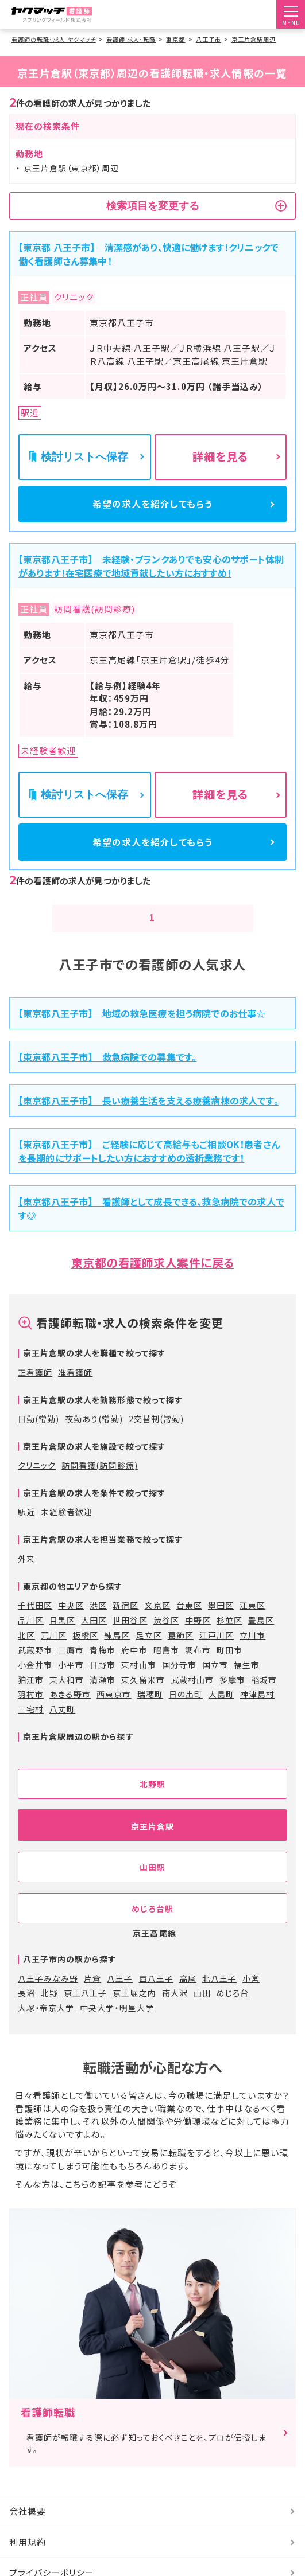  Describe the element at coordinates (156, 1436) in the screenshot. I see `2交替制(常勤)` at that location.